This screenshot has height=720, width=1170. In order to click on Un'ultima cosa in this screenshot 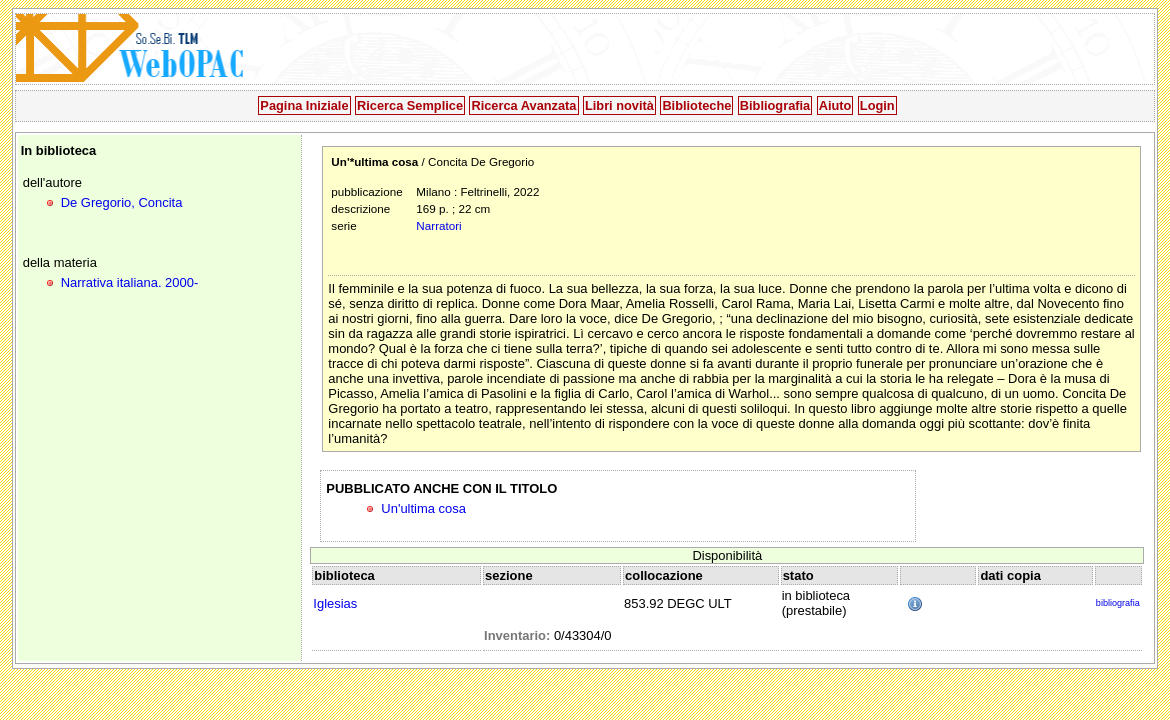, I will do `click(423, 508)`.